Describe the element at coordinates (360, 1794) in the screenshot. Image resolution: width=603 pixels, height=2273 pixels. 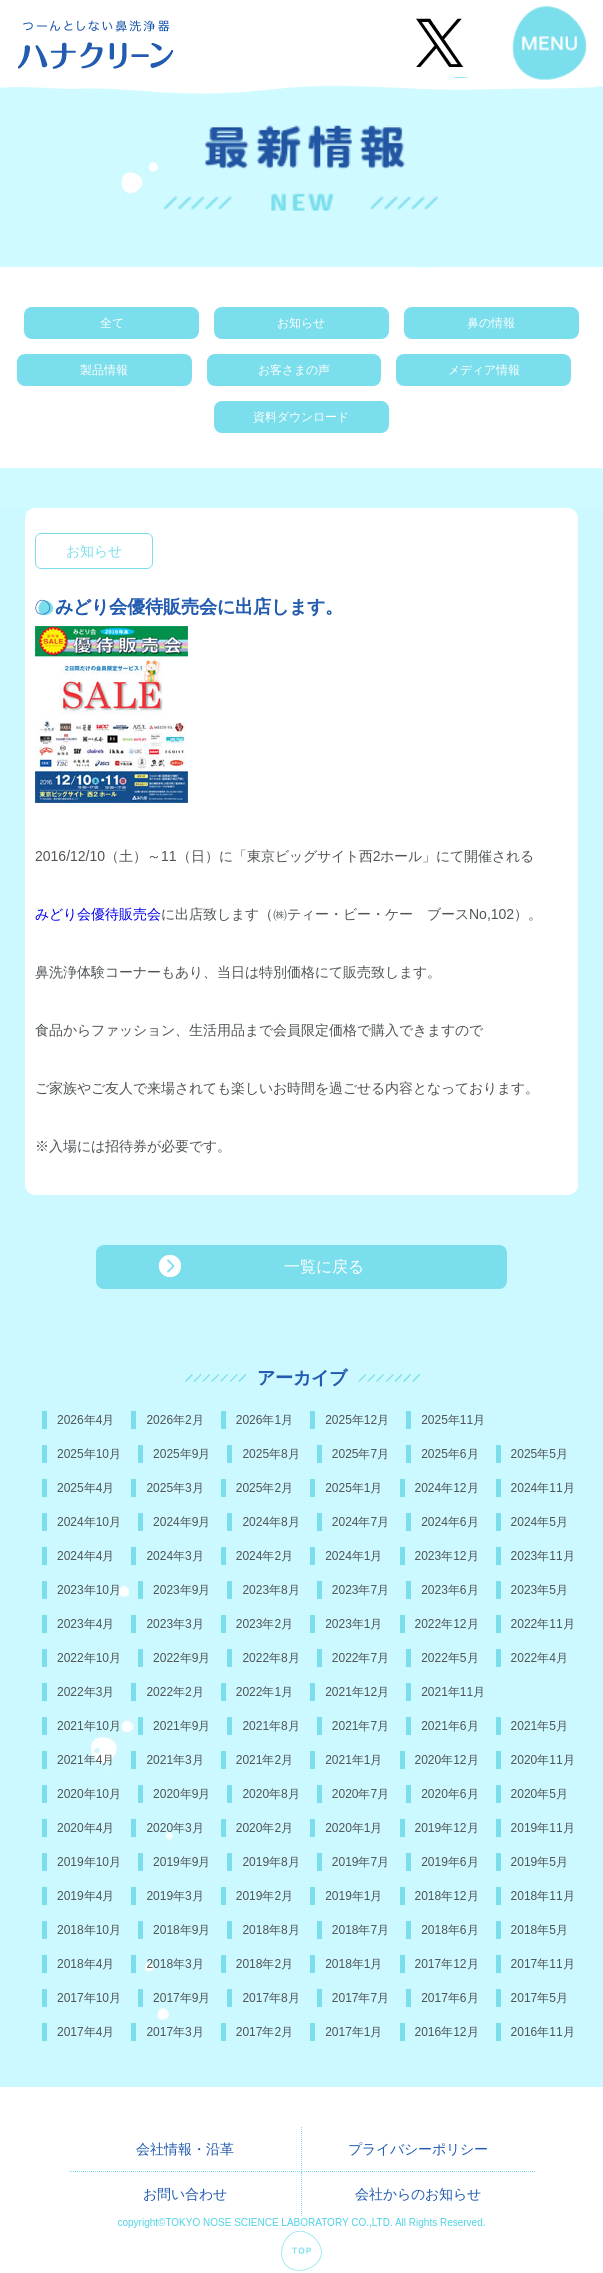
I see `2020年7月` at that location.